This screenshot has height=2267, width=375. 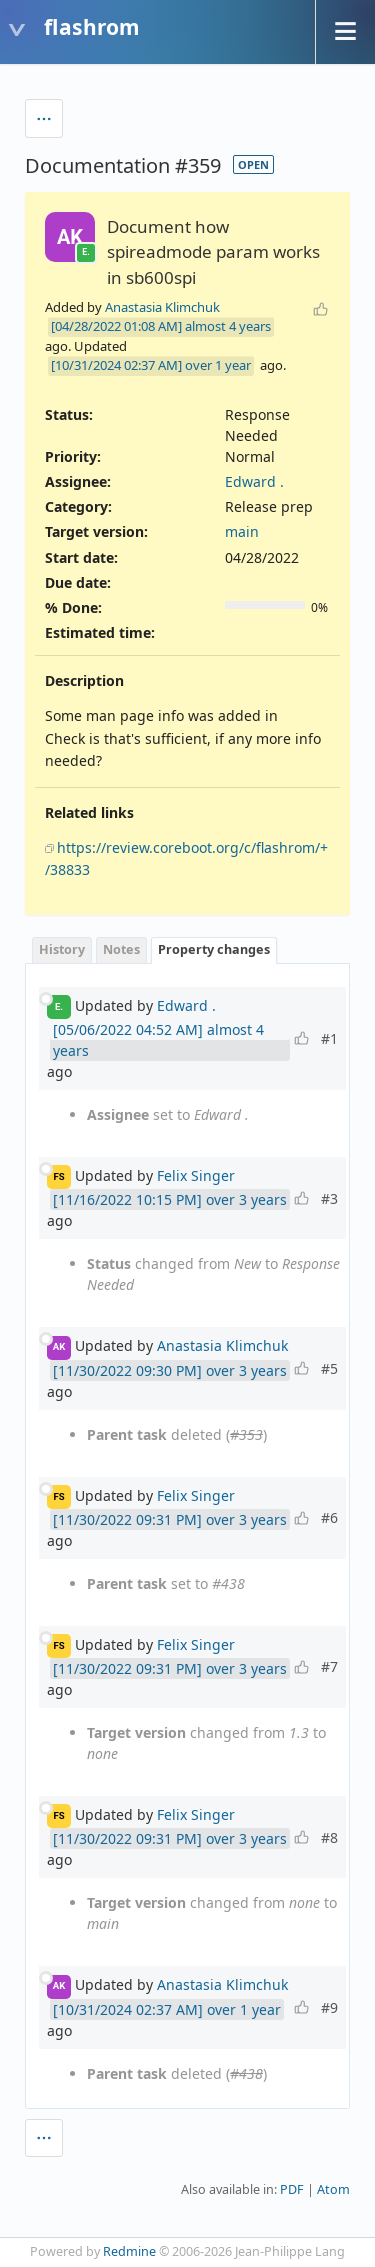 What do you see at coordinates (333, 2189) in the screenshot?
I see `Atom` at bounding box center [333, 2189].